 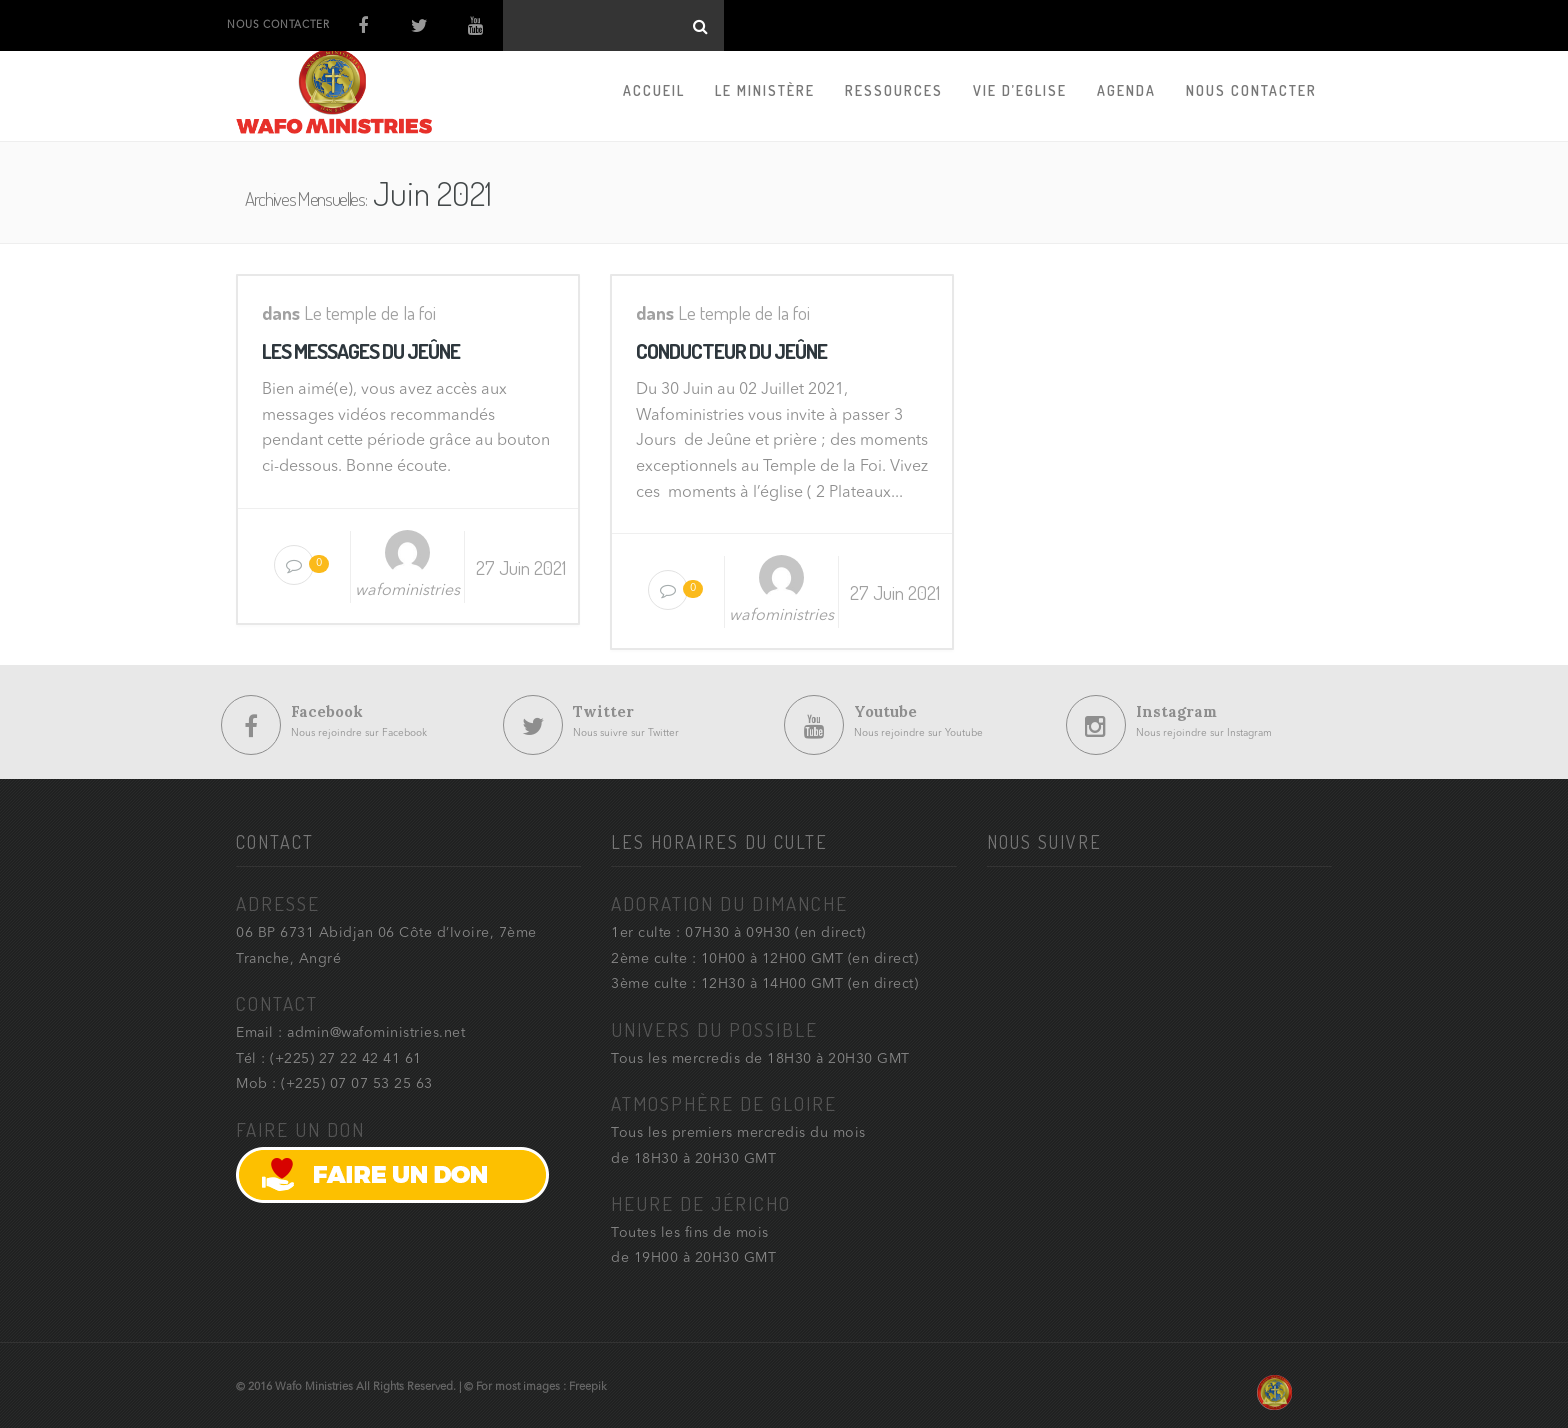 I want to click on Le temple de la foi, so click(x=370, y=312).